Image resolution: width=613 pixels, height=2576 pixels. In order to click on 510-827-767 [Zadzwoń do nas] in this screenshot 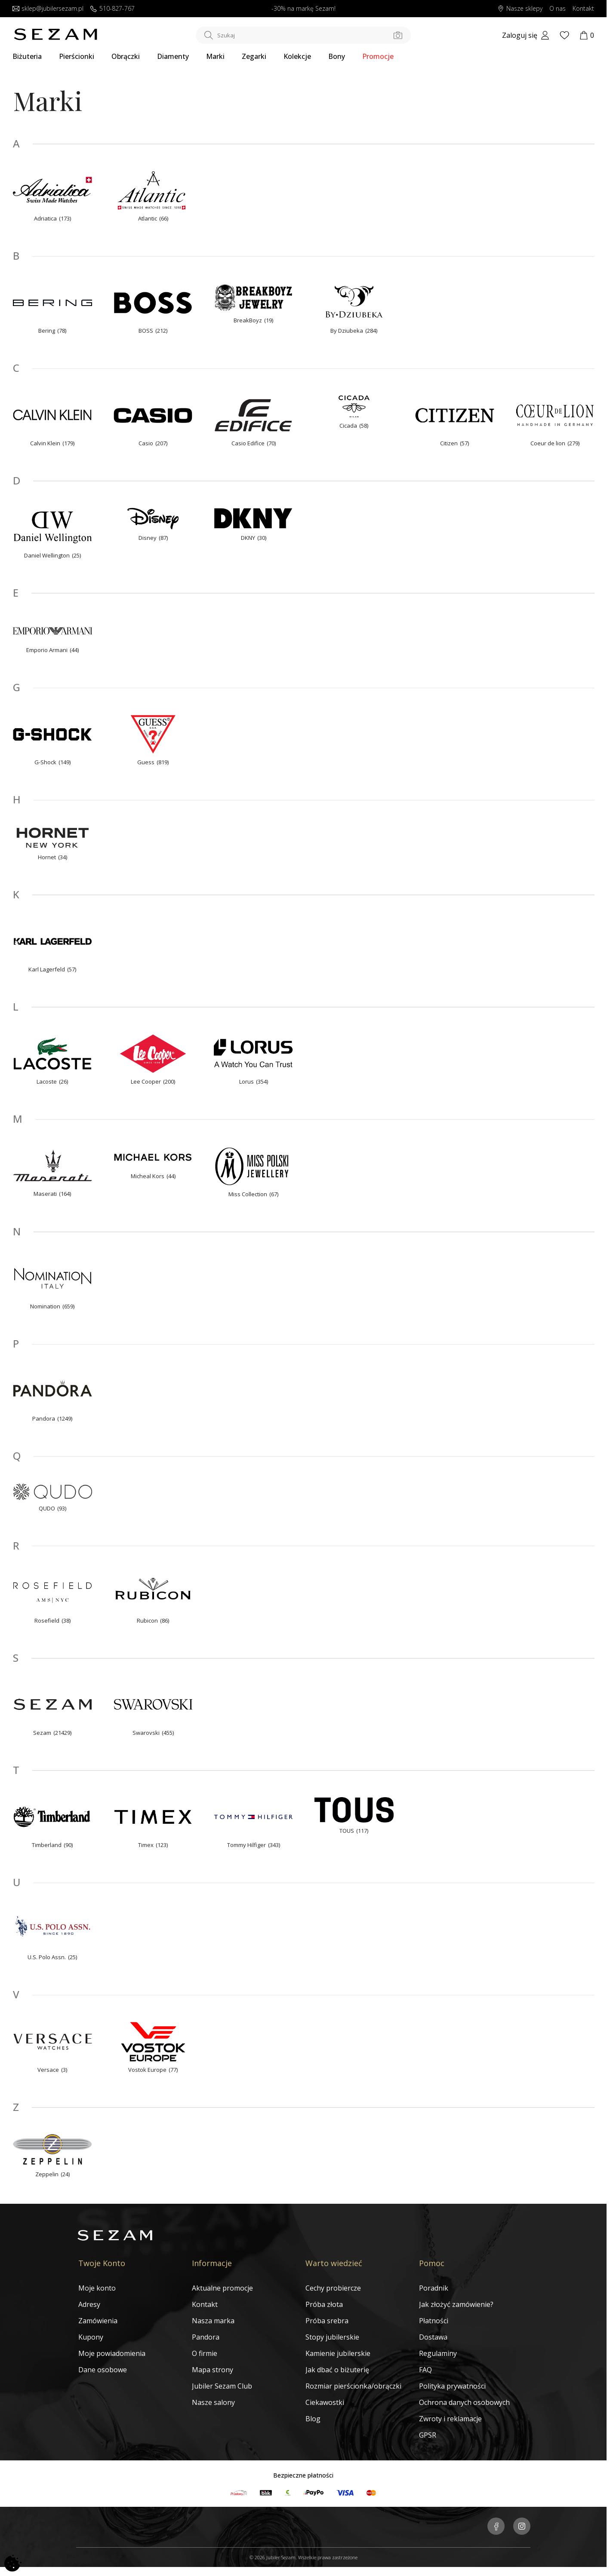, I will do `click(112, 8)`.